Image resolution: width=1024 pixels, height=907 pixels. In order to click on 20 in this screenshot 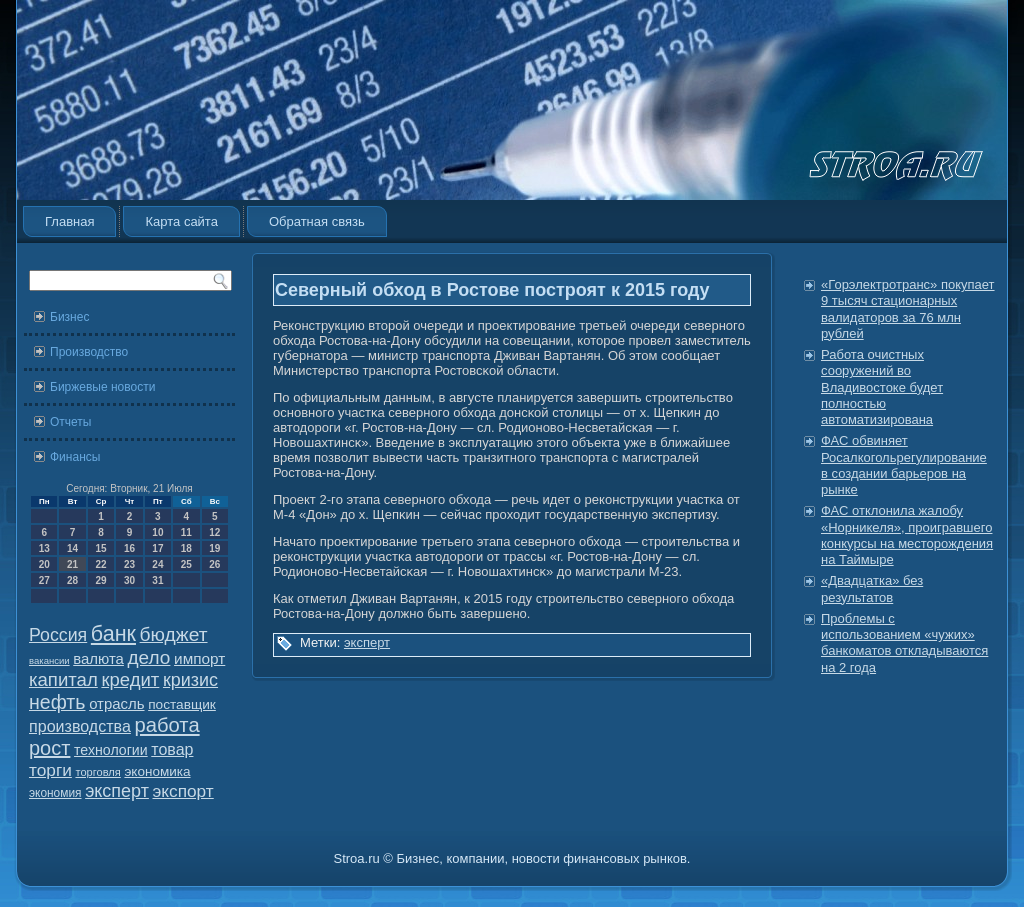, I will do `click(44, 564)`.